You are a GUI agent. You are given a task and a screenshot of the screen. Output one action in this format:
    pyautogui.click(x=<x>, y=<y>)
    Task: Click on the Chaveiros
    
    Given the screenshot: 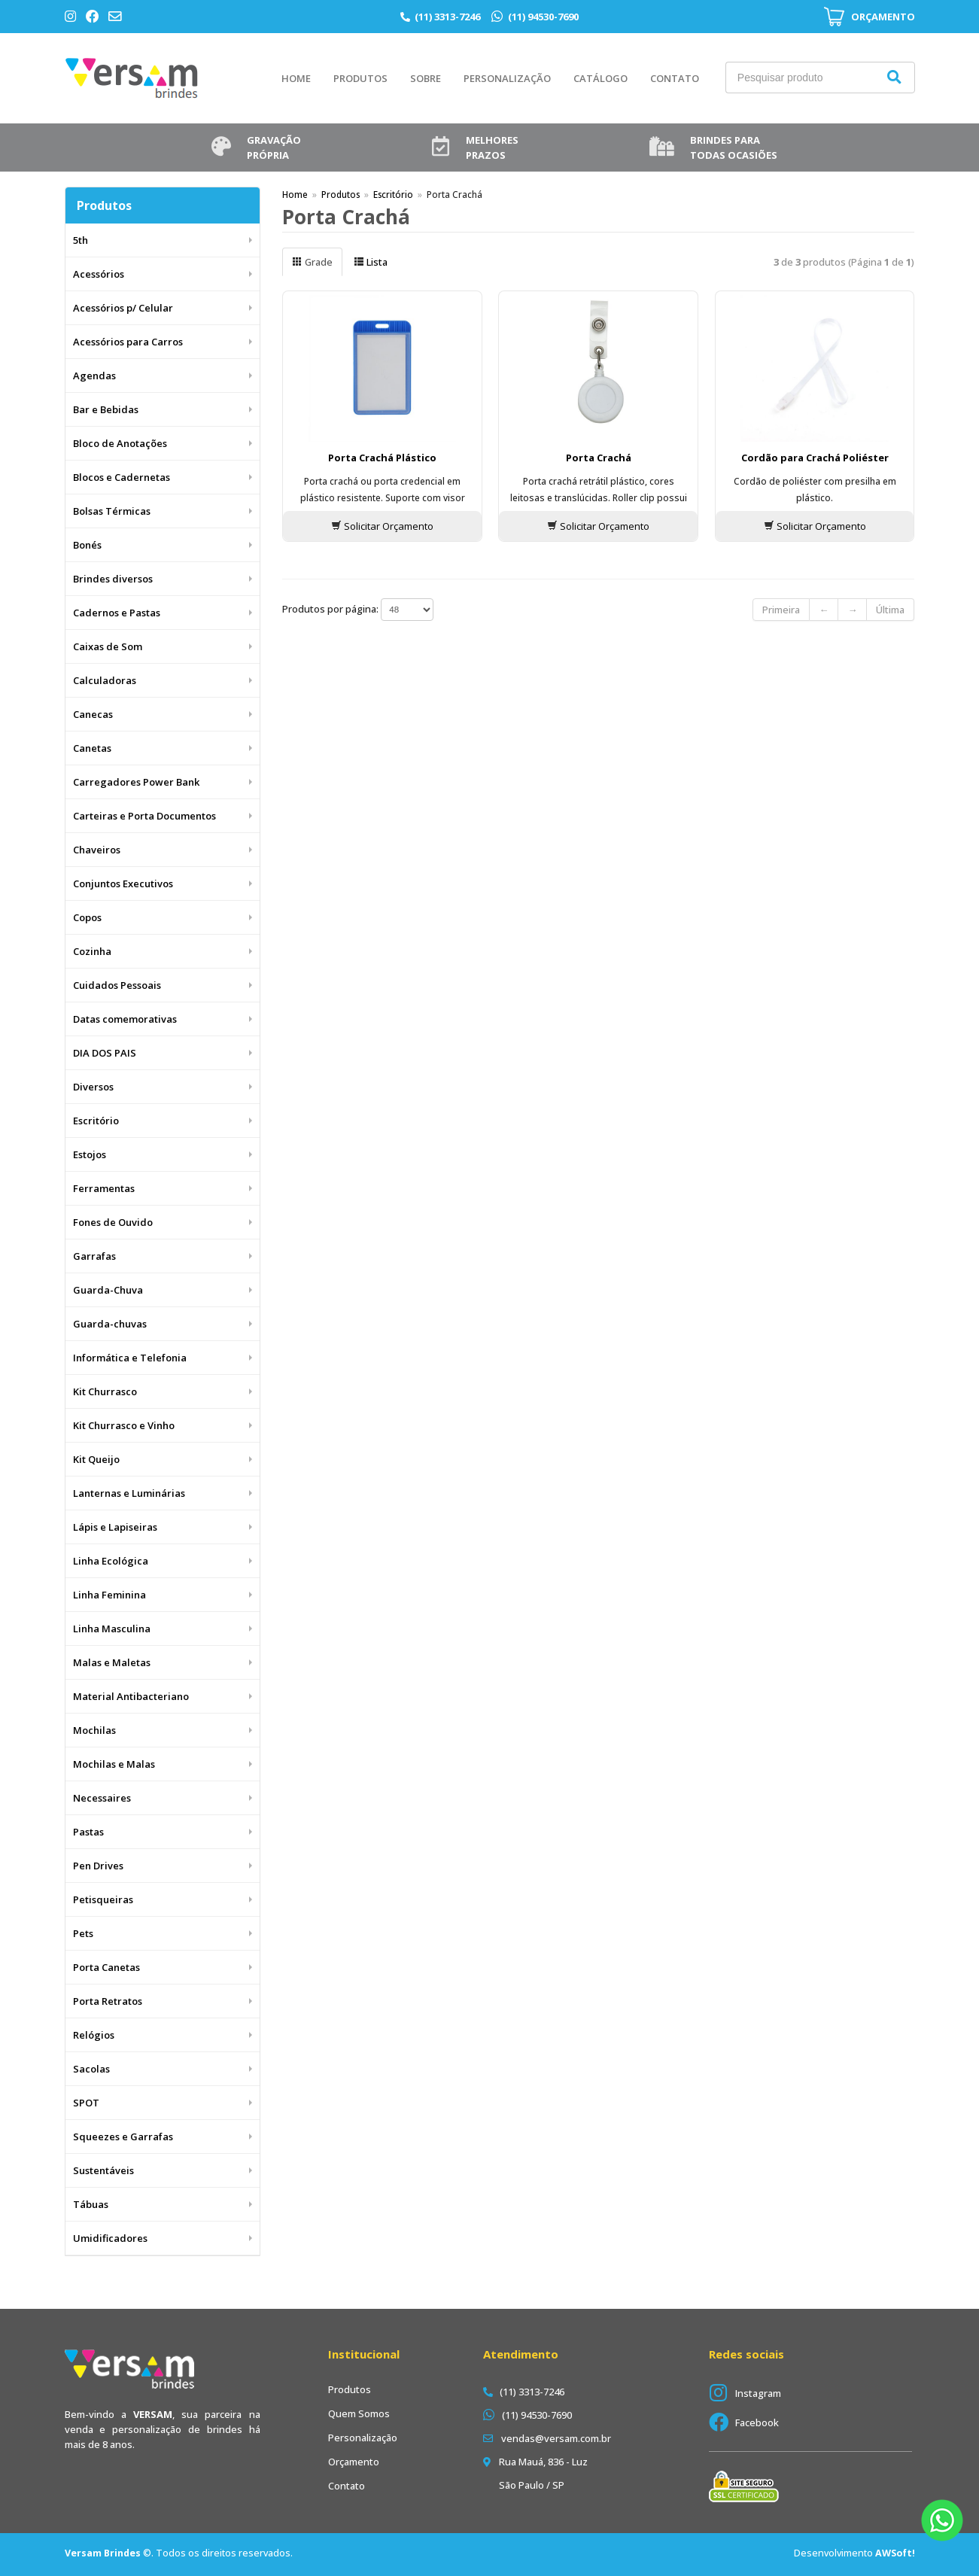 What is the action you would take?
    pyautogui.click(x=96, y=849)
    